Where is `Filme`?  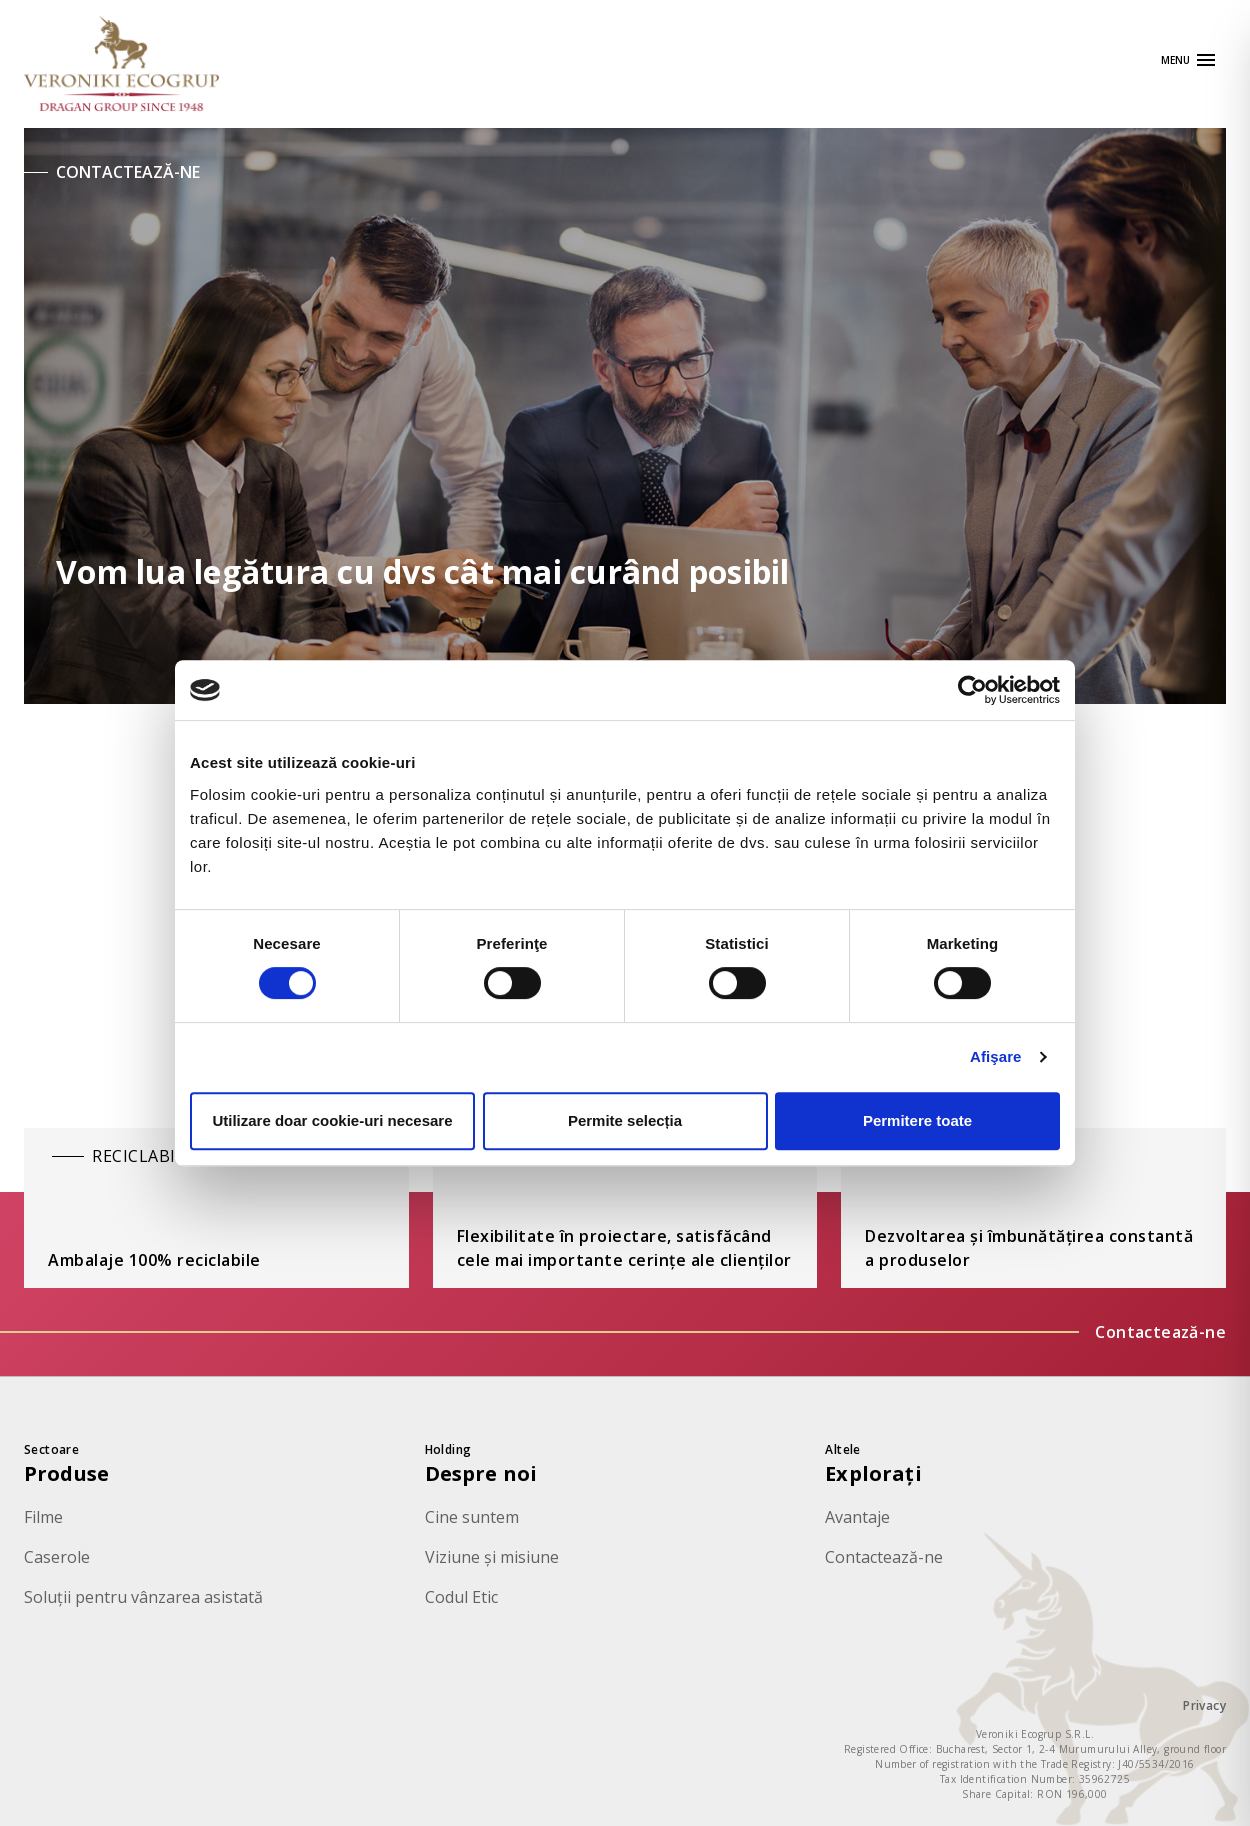 Filme is located at coordinates (43, 1517).